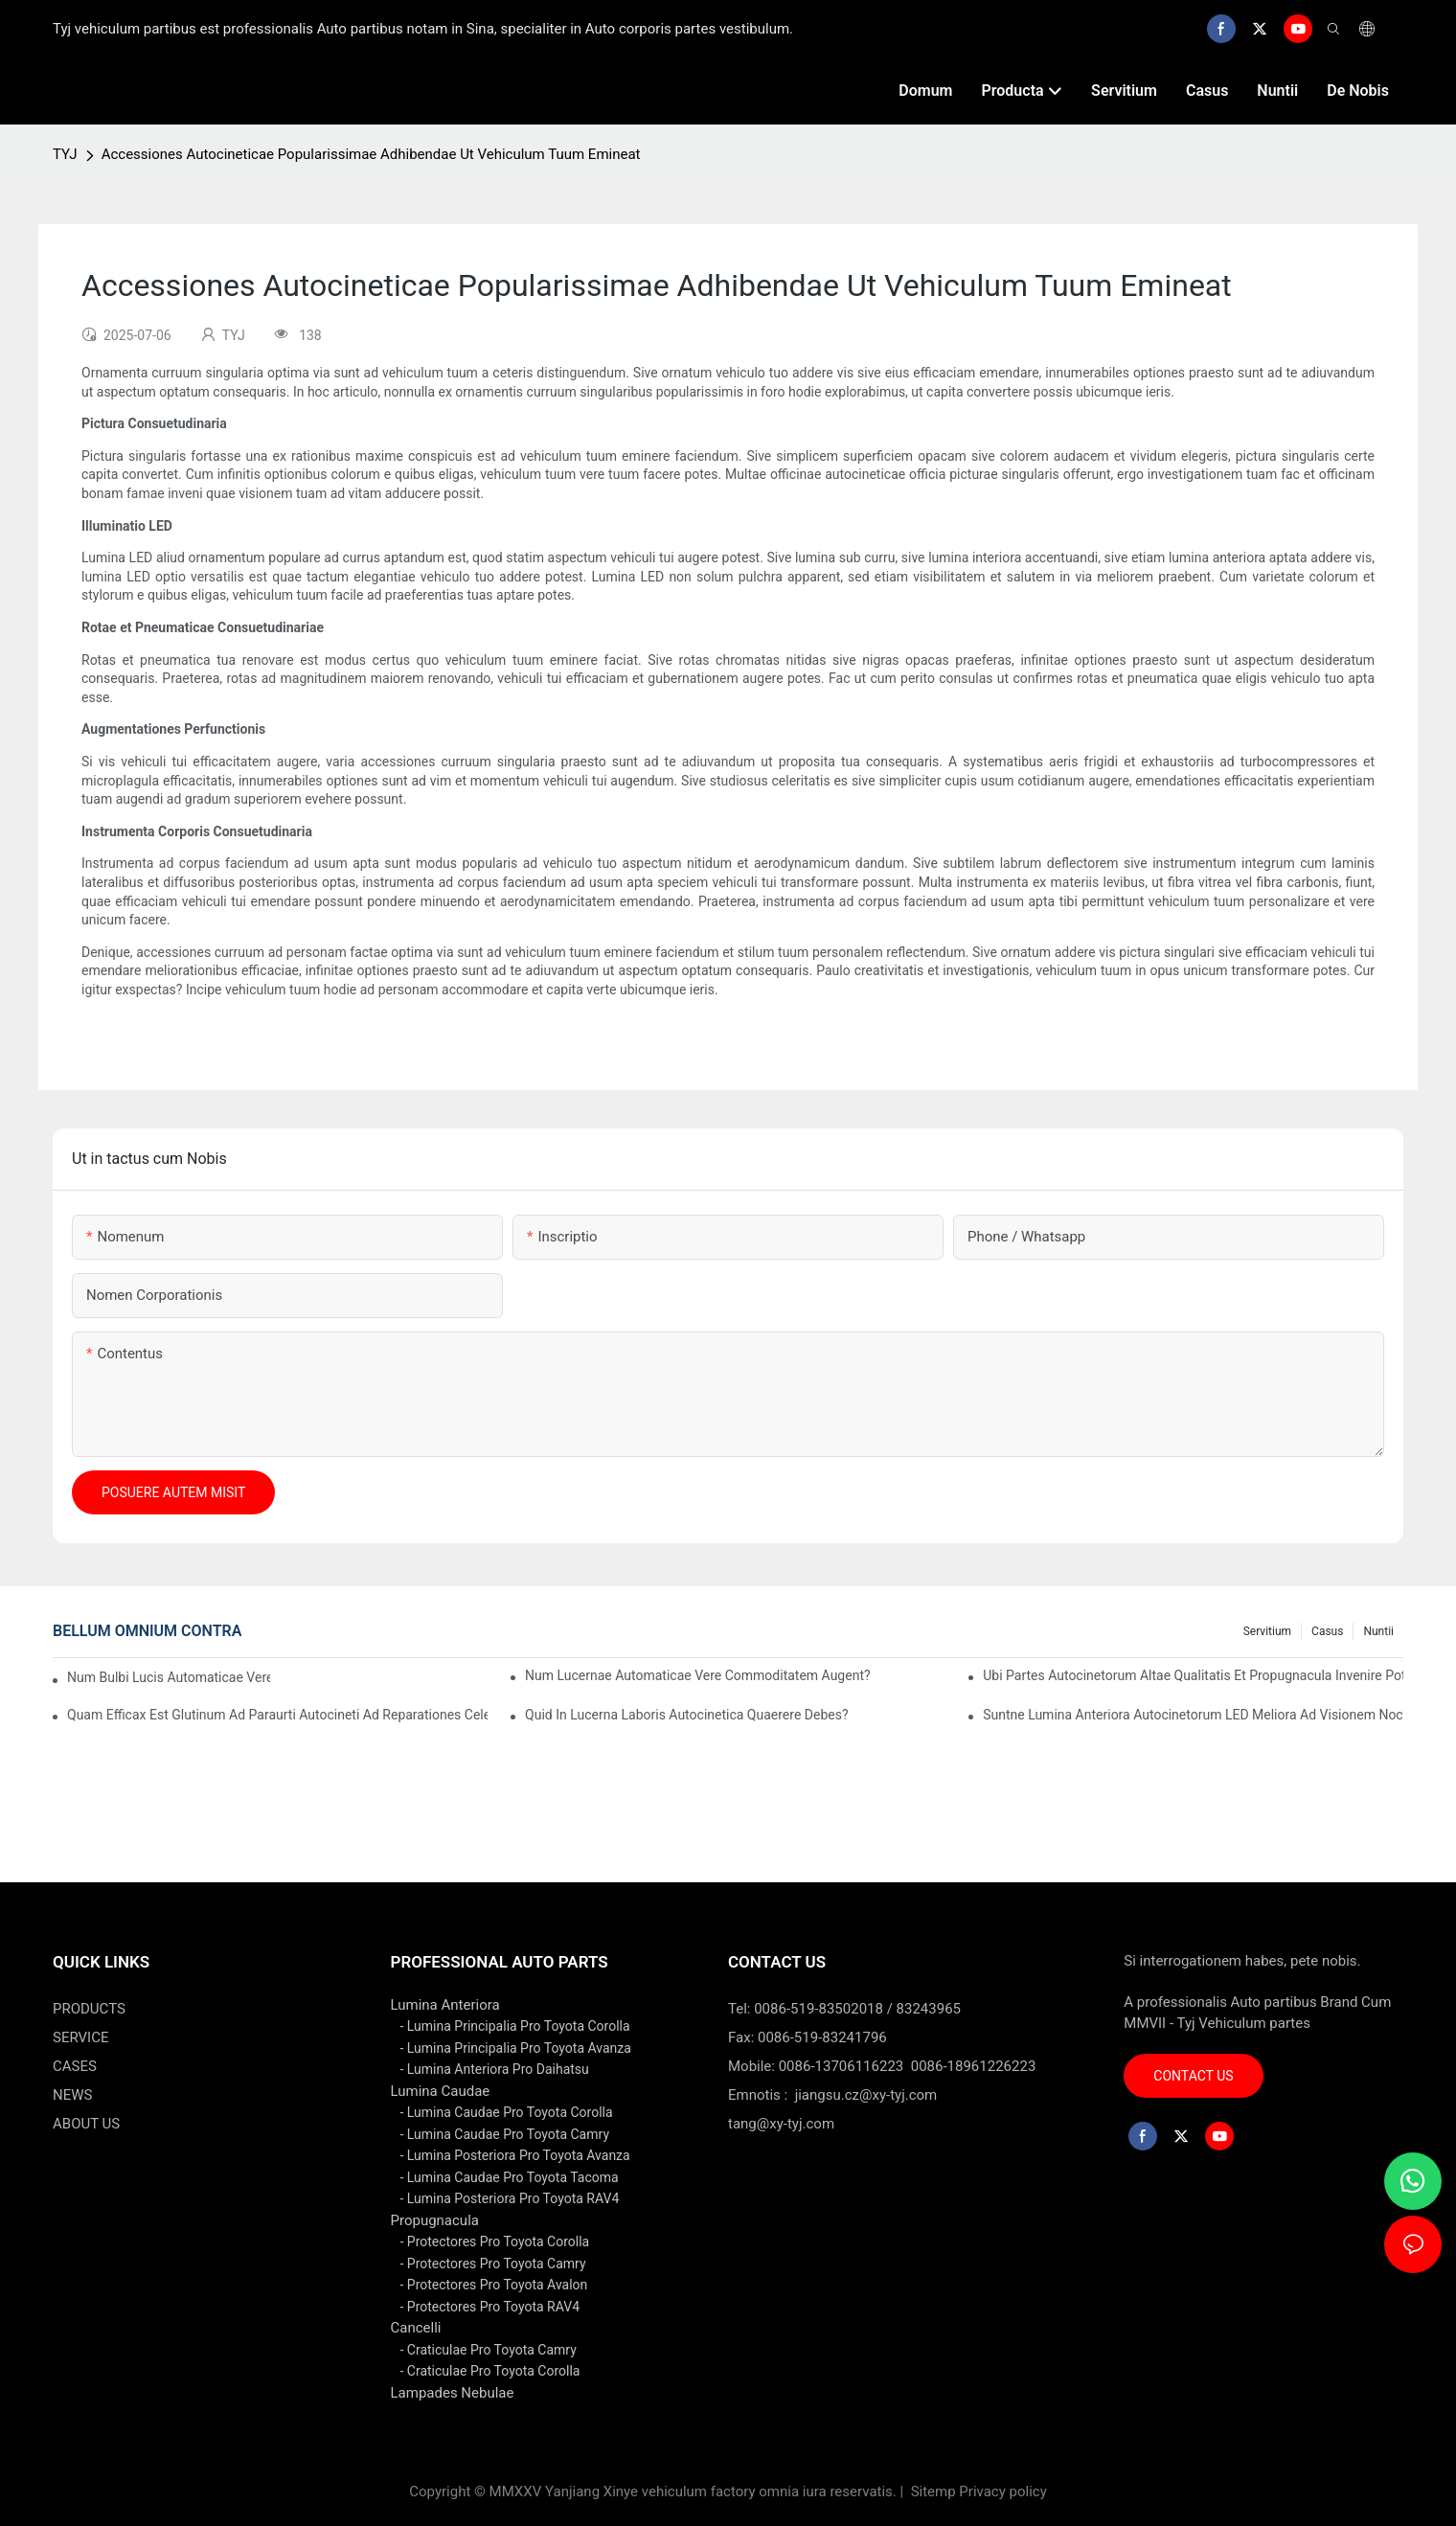 The height and width of the screenshot is (2526, 1456). Describe the element at coordinates (65, 154) in the screenshot. I see `TYJ` at that location.